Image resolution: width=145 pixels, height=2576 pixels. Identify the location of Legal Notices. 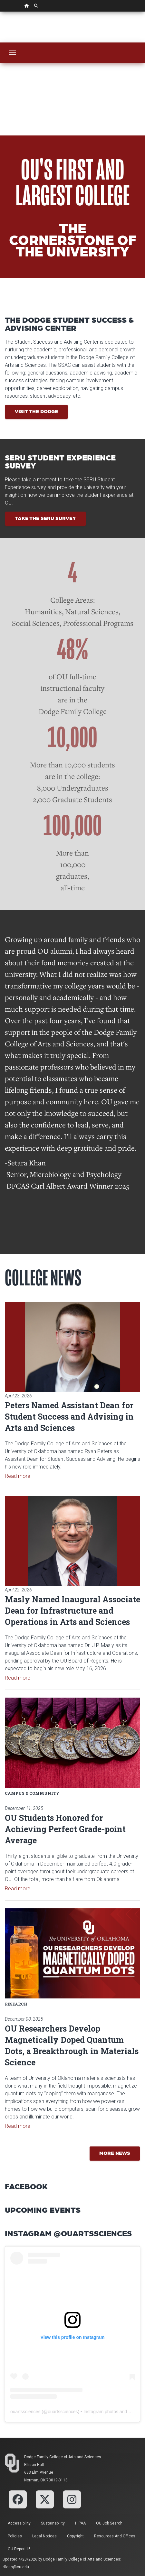
(44, 2536).